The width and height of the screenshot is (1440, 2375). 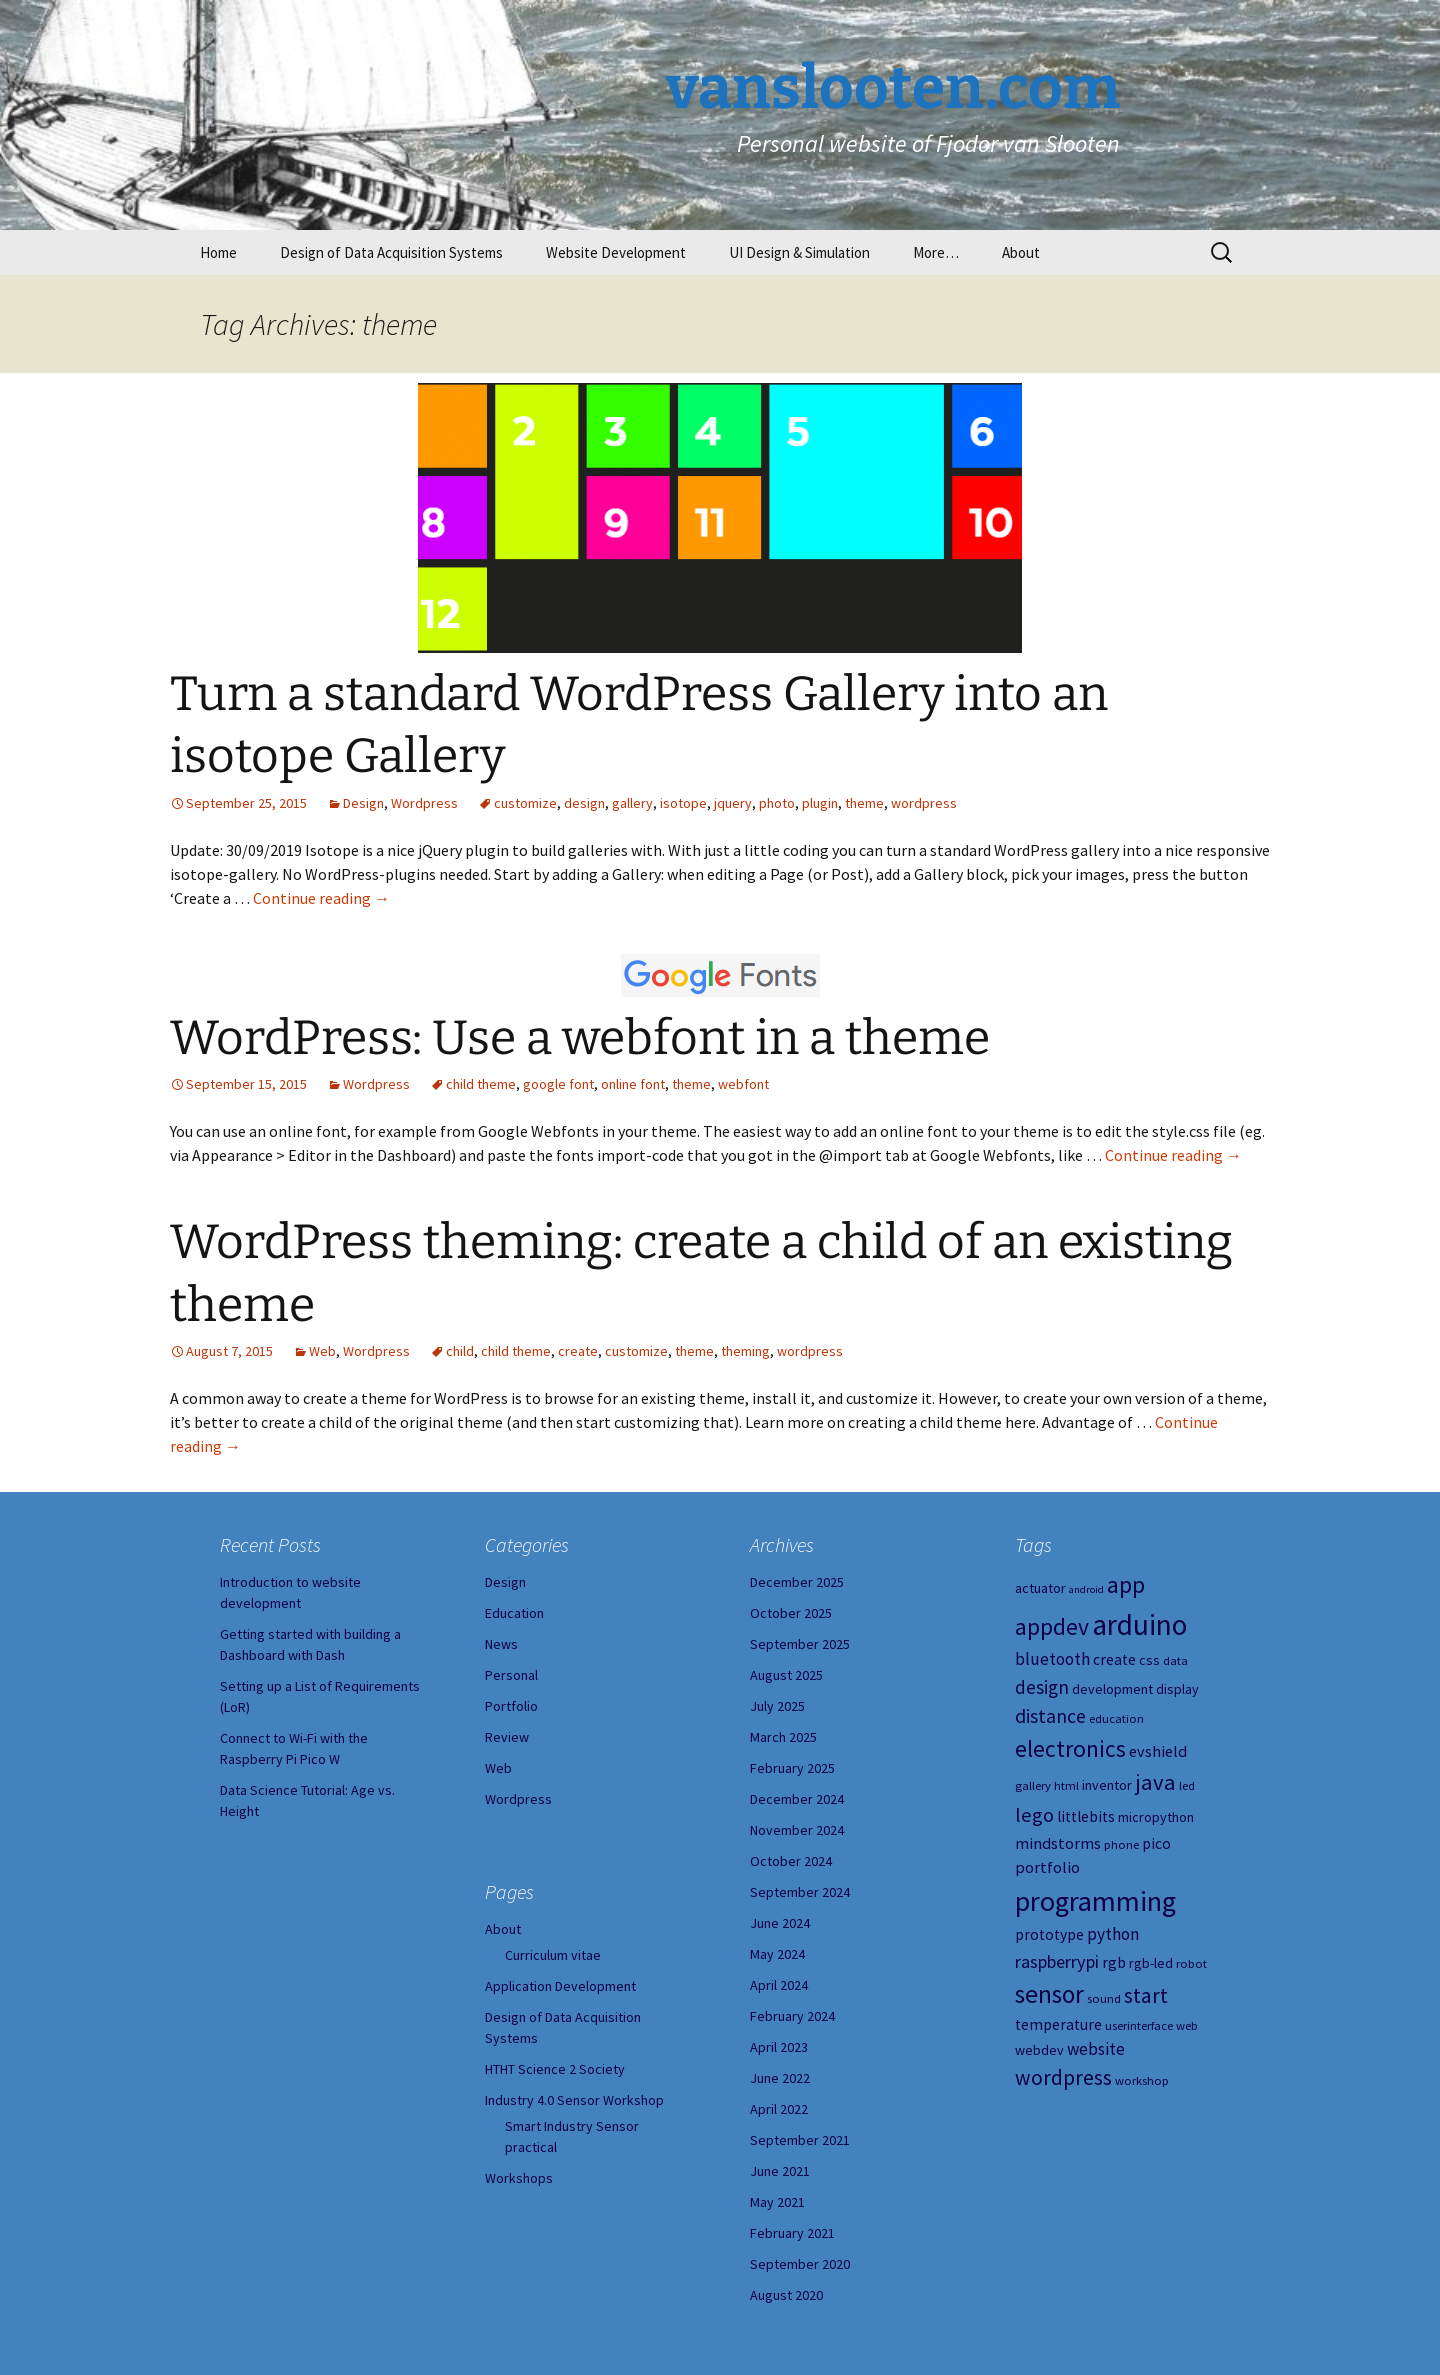 What do you see at coordinates (1039, 2050) in the screenshot?
I see `webdev [webdev (5 items)]` at bounding box center [1039, 2050].